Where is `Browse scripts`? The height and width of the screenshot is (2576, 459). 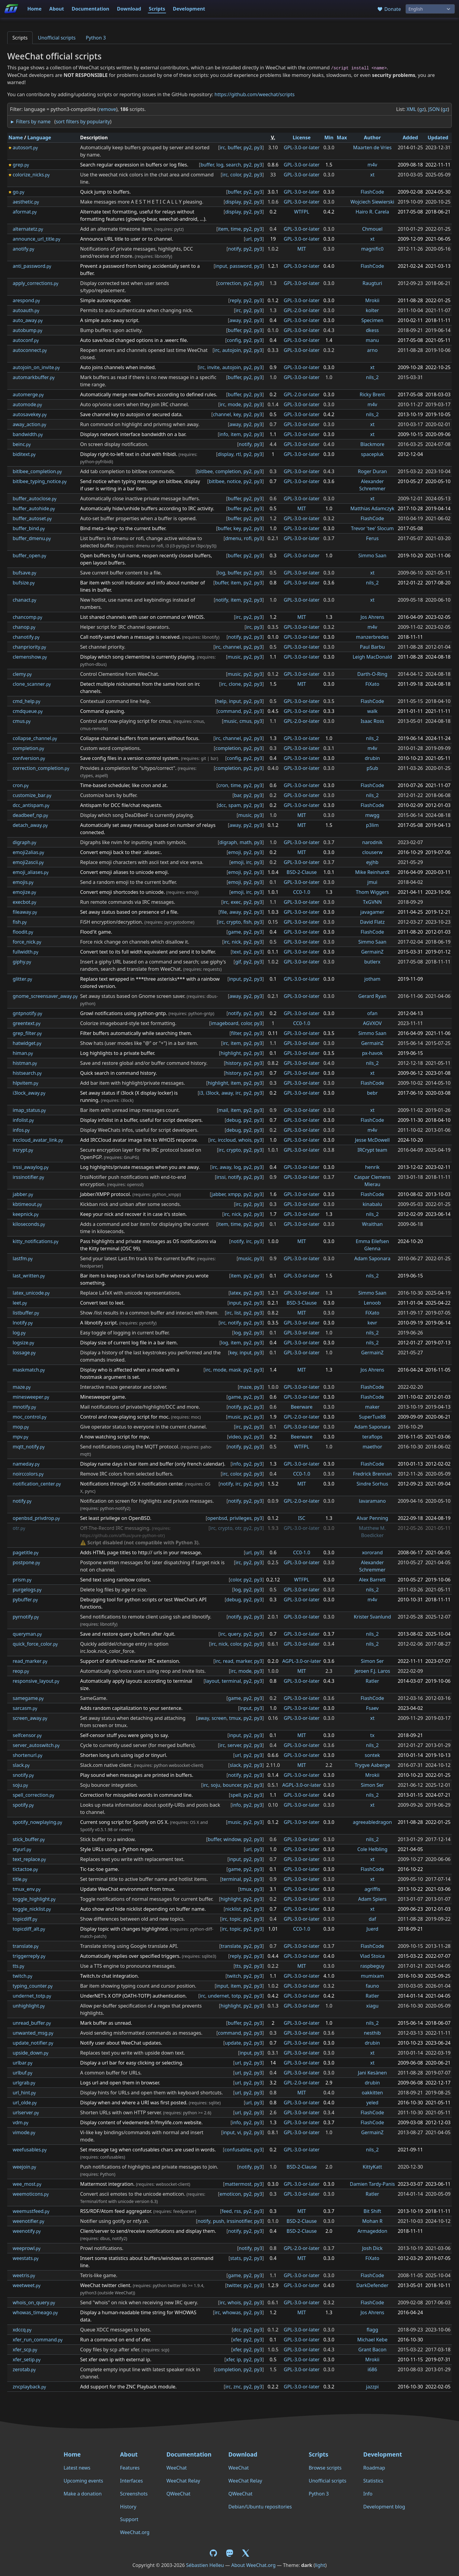 Browse scripts is located at coordinates (325, 2467).